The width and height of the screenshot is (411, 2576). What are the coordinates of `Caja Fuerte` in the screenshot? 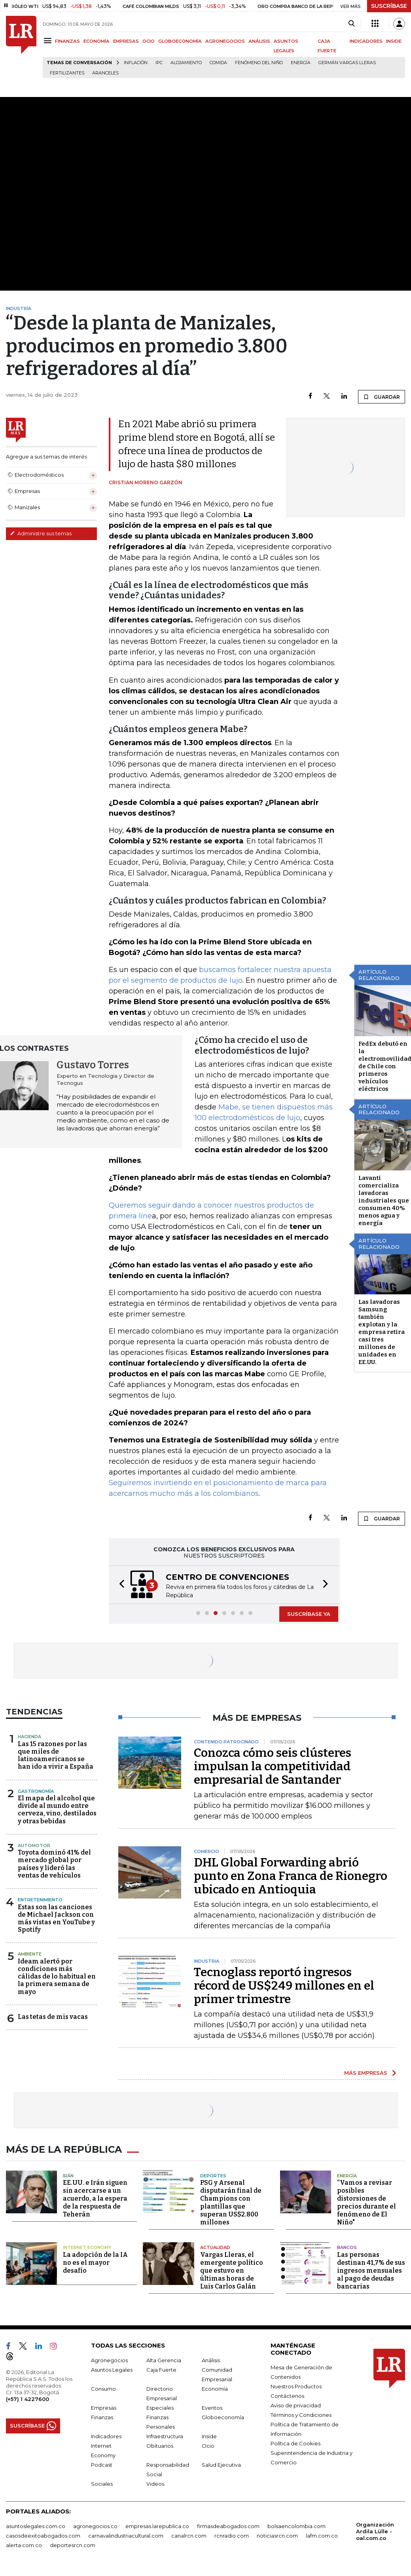 It's located at (161, 2368).